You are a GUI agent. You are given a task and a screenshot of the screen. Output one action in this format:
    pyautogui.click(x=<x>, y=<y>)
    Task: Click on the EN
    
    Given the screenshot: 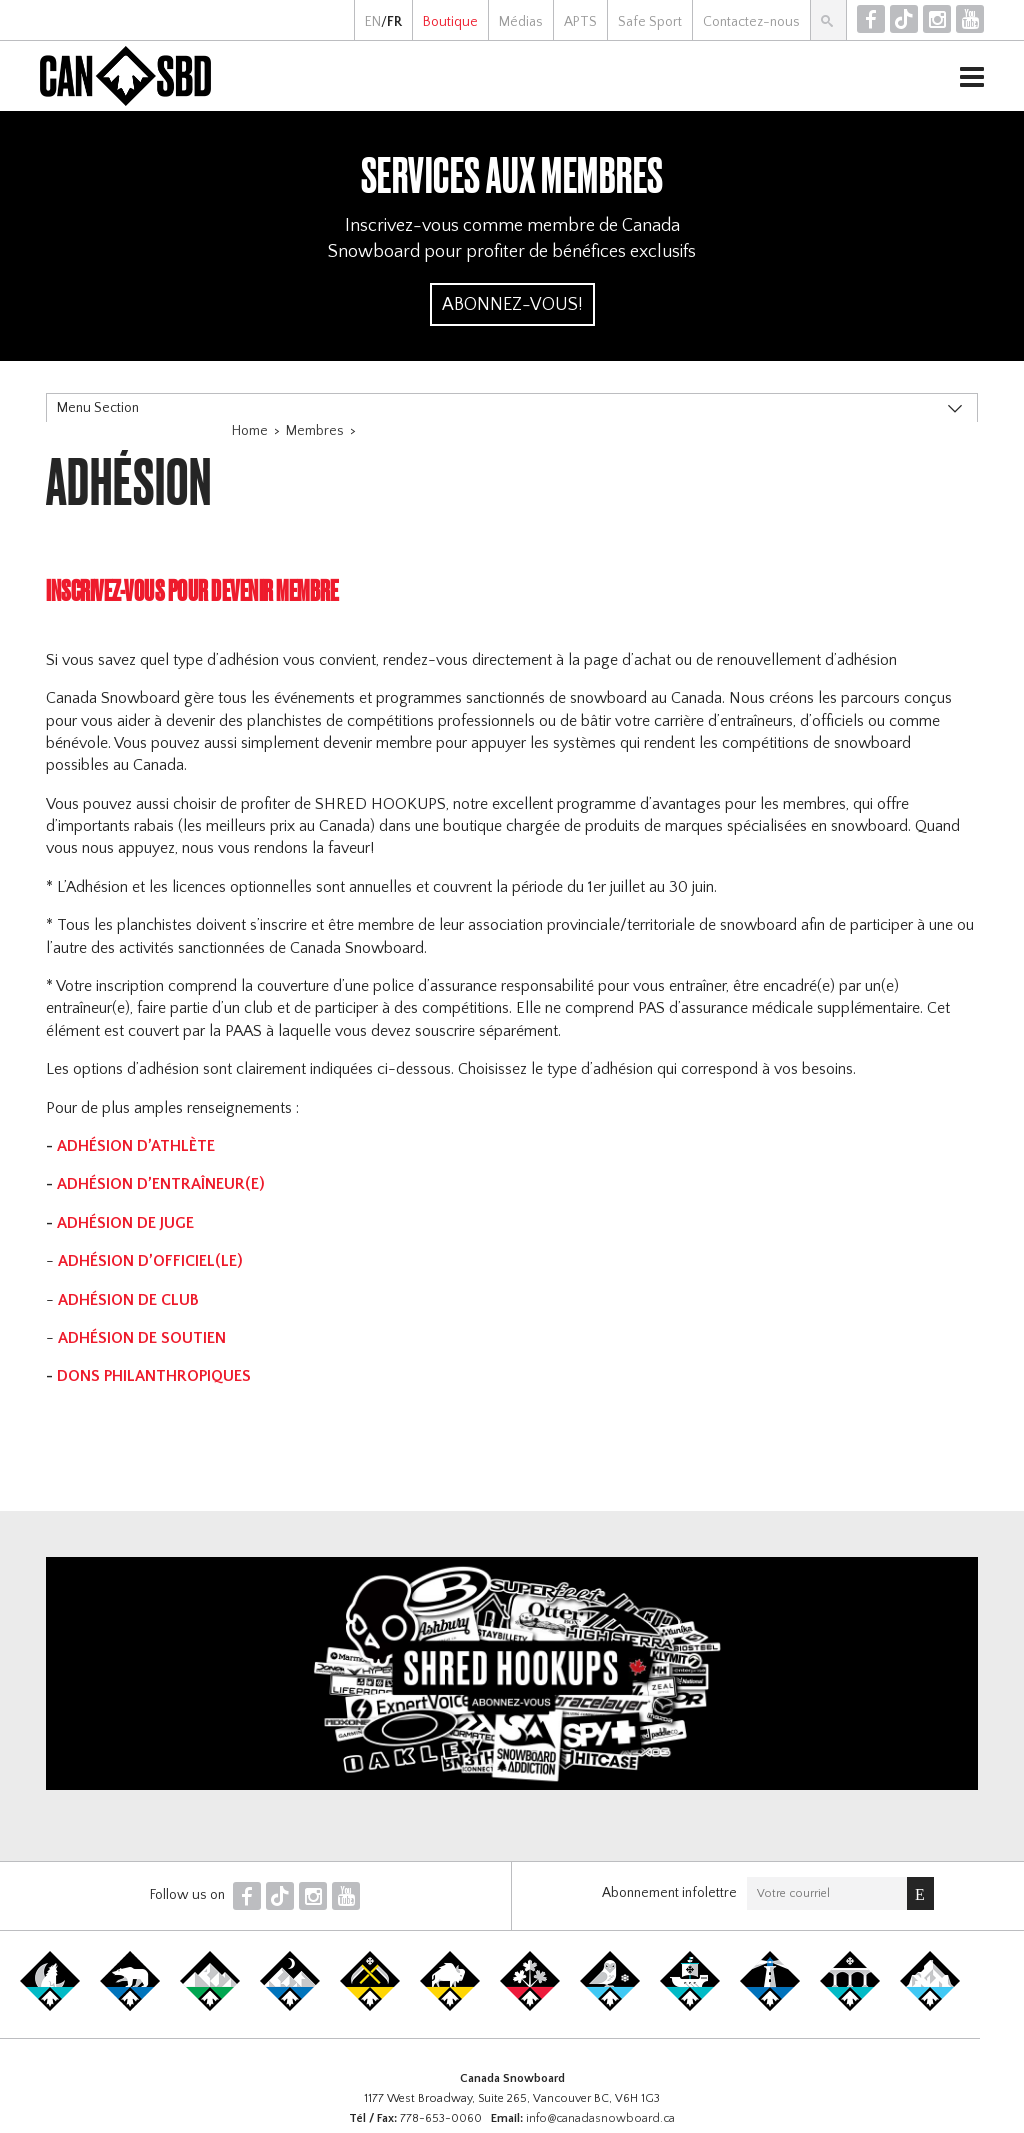 What is the action you would take?
    pyautogui.click(x=373, y=22)
    